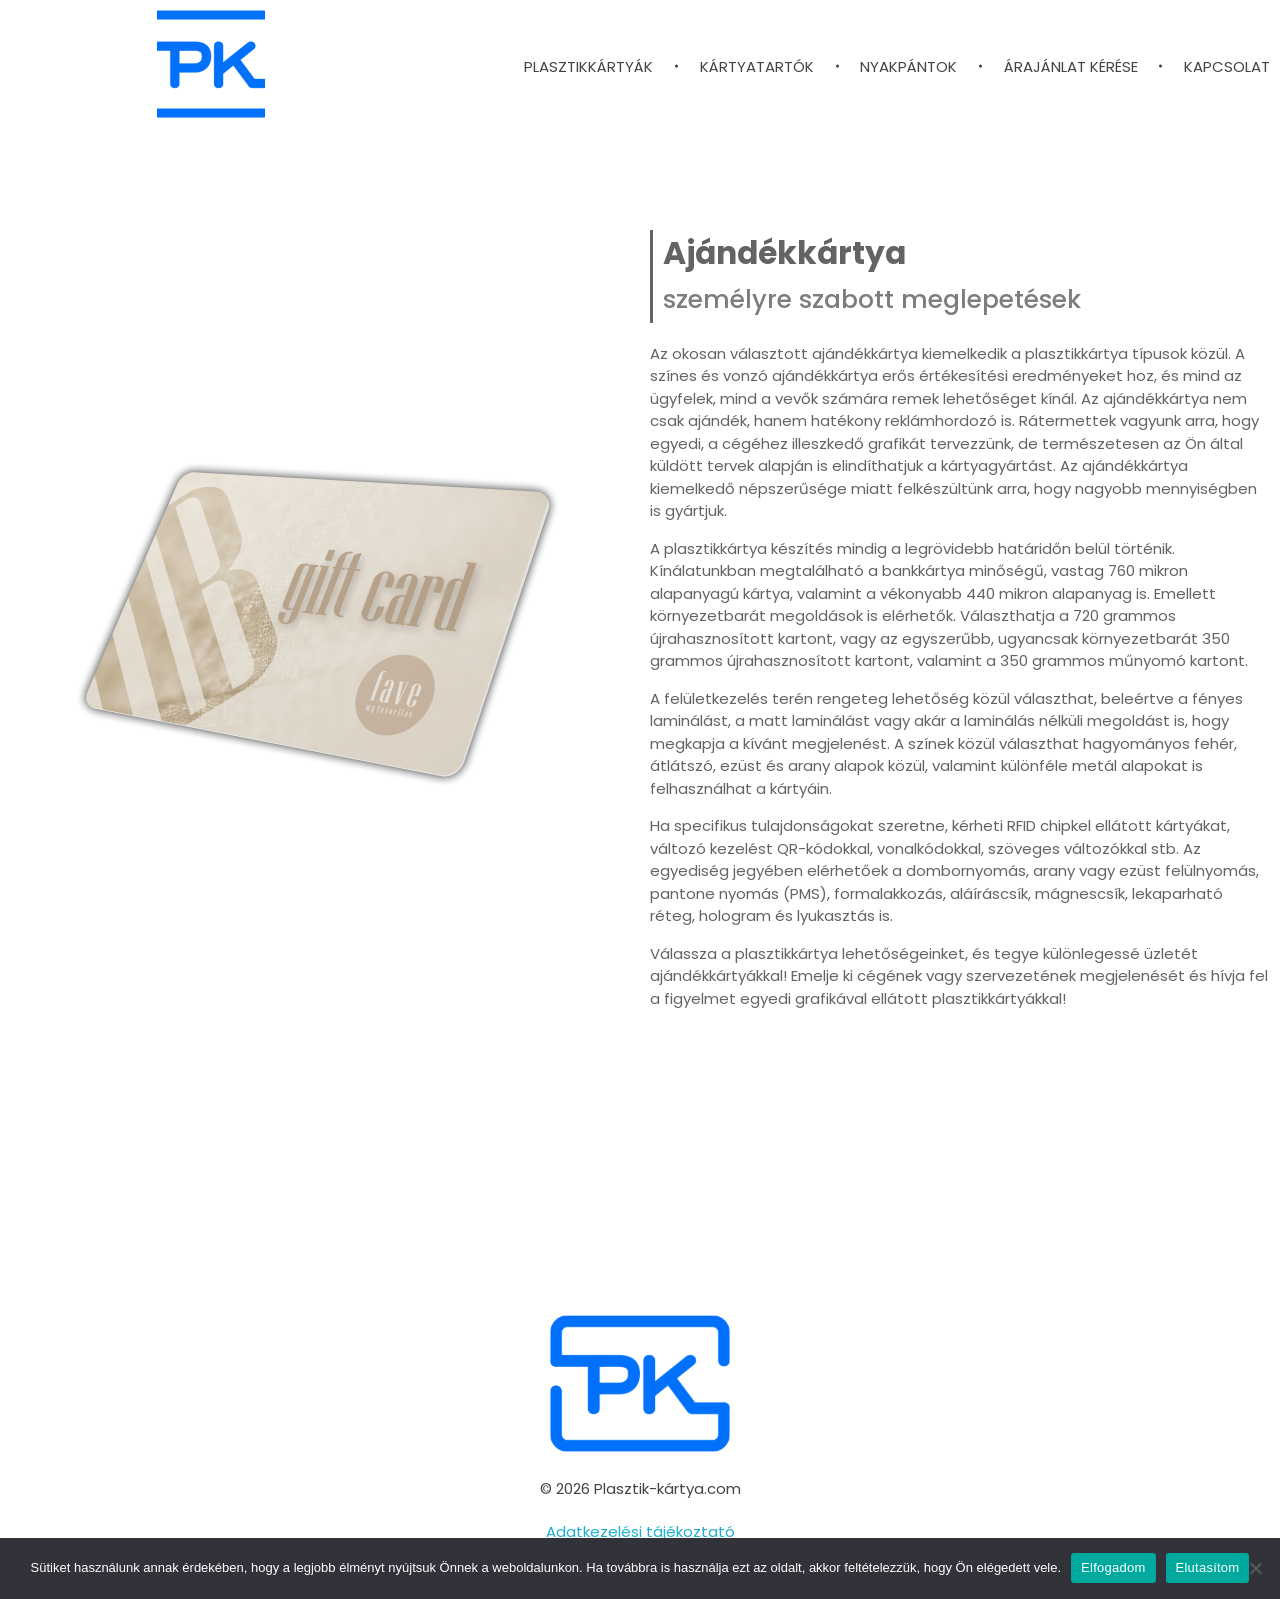  Describe the element at coordinates (1113, 1567) in the screenshot. I see `Elfogadom` at that location.